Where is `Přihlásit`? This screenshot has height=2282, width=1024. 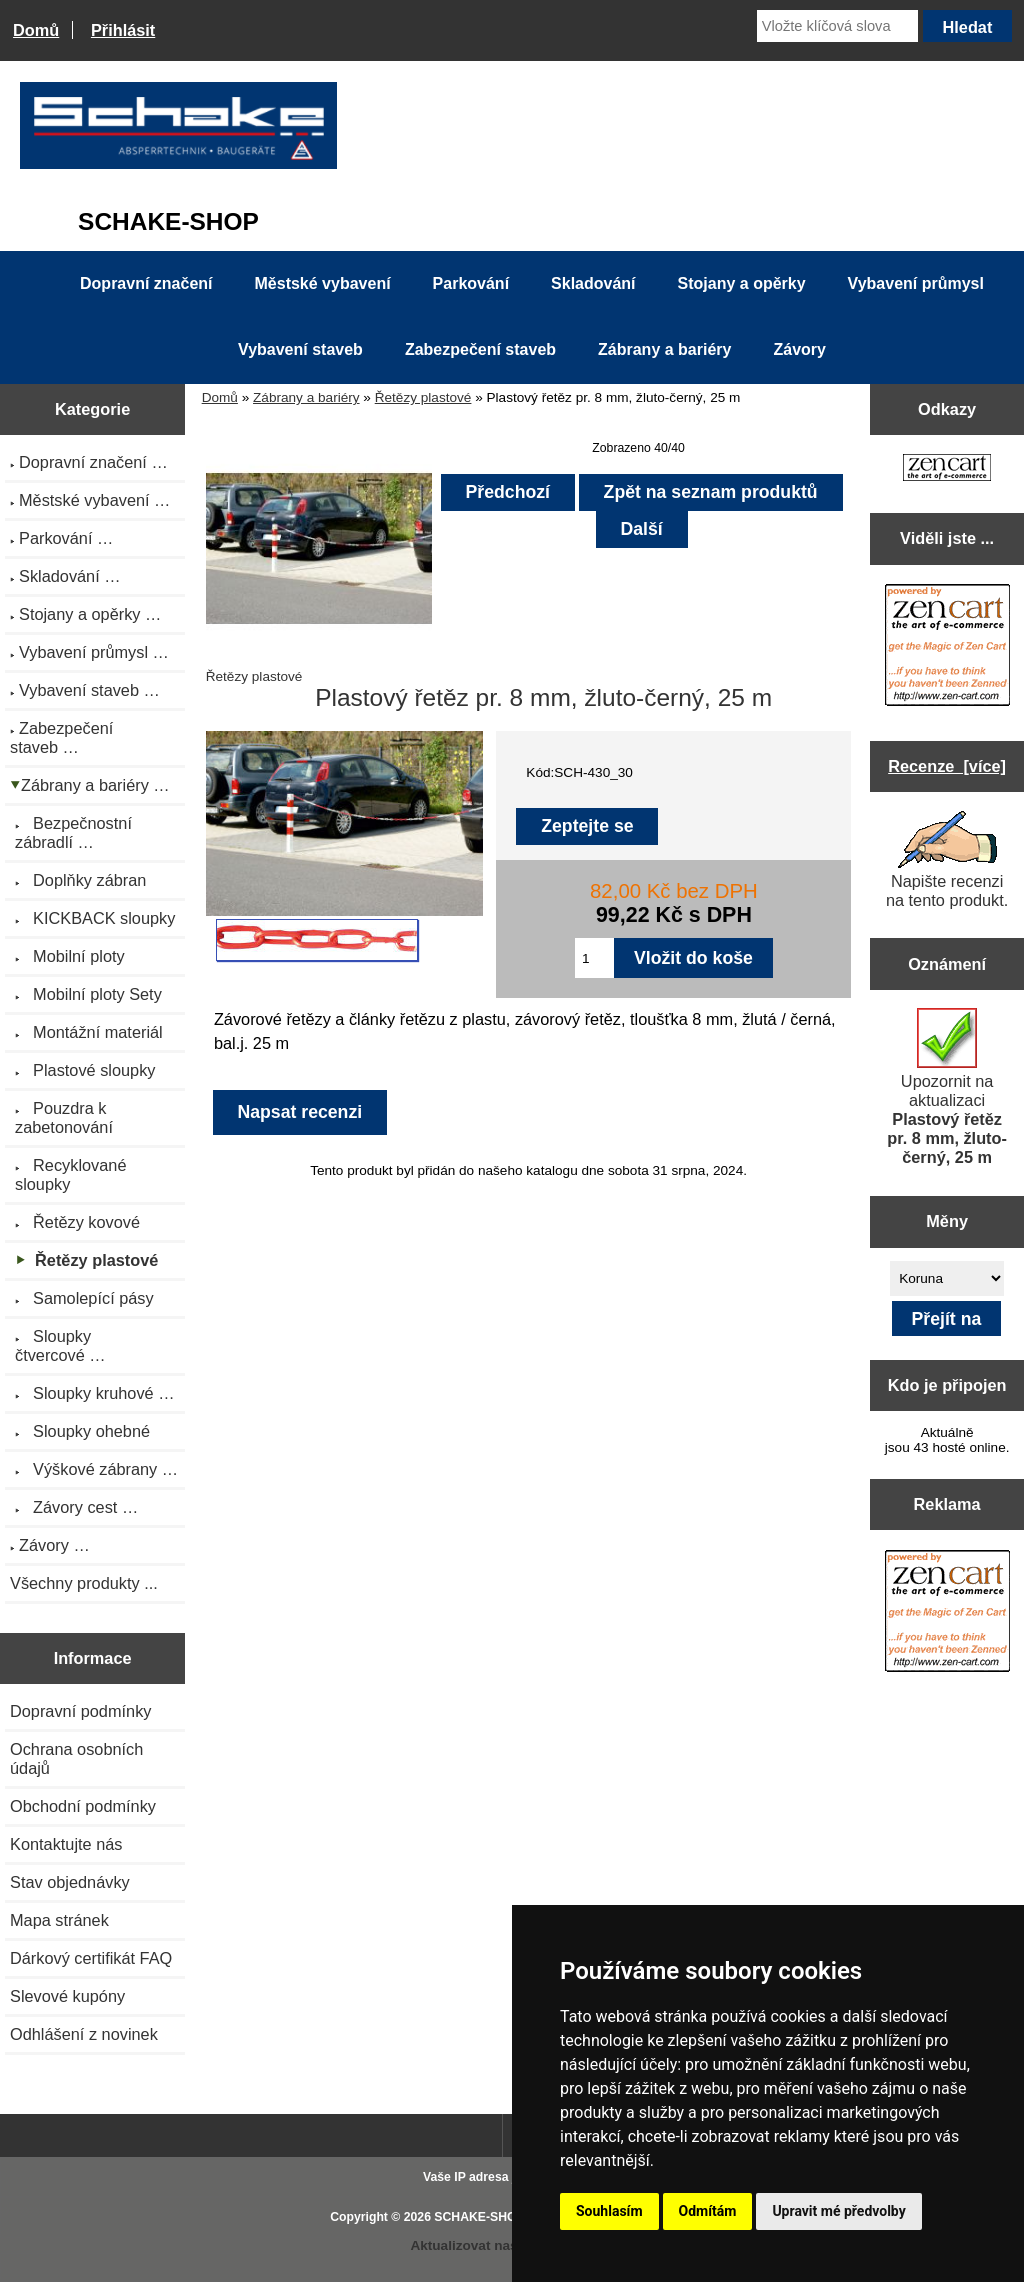 Přihlásit is located at coordinates (123, 30).